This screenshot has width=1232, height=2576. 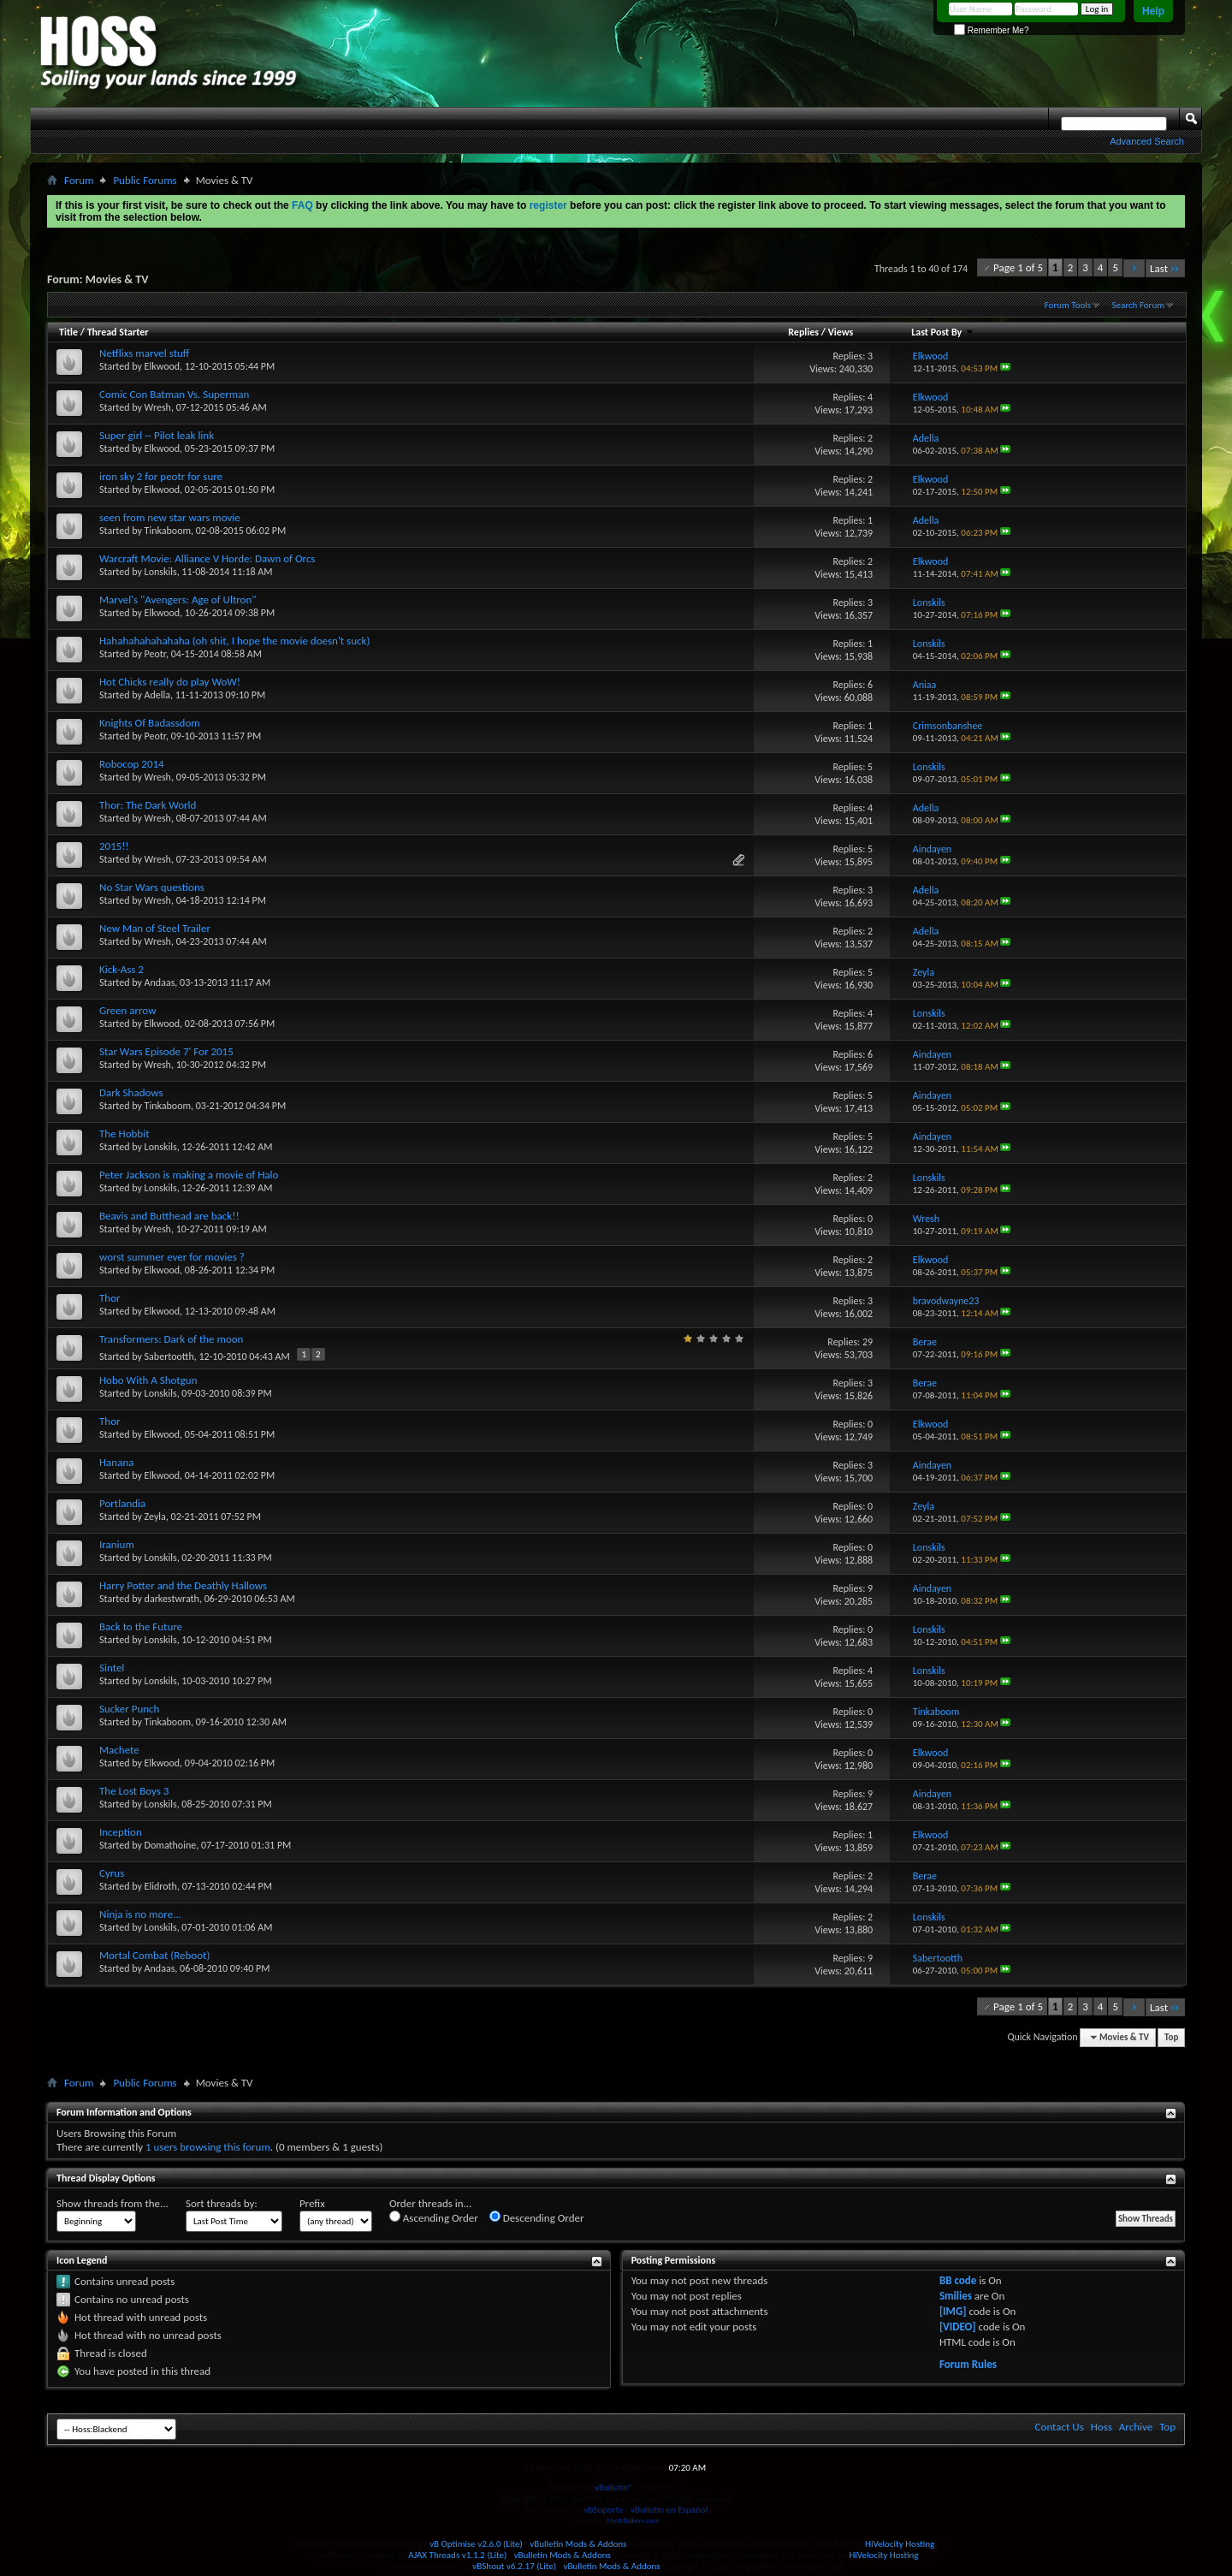 I want to click on Mortal Combat (Reboot), so click(x=154, y=1955).